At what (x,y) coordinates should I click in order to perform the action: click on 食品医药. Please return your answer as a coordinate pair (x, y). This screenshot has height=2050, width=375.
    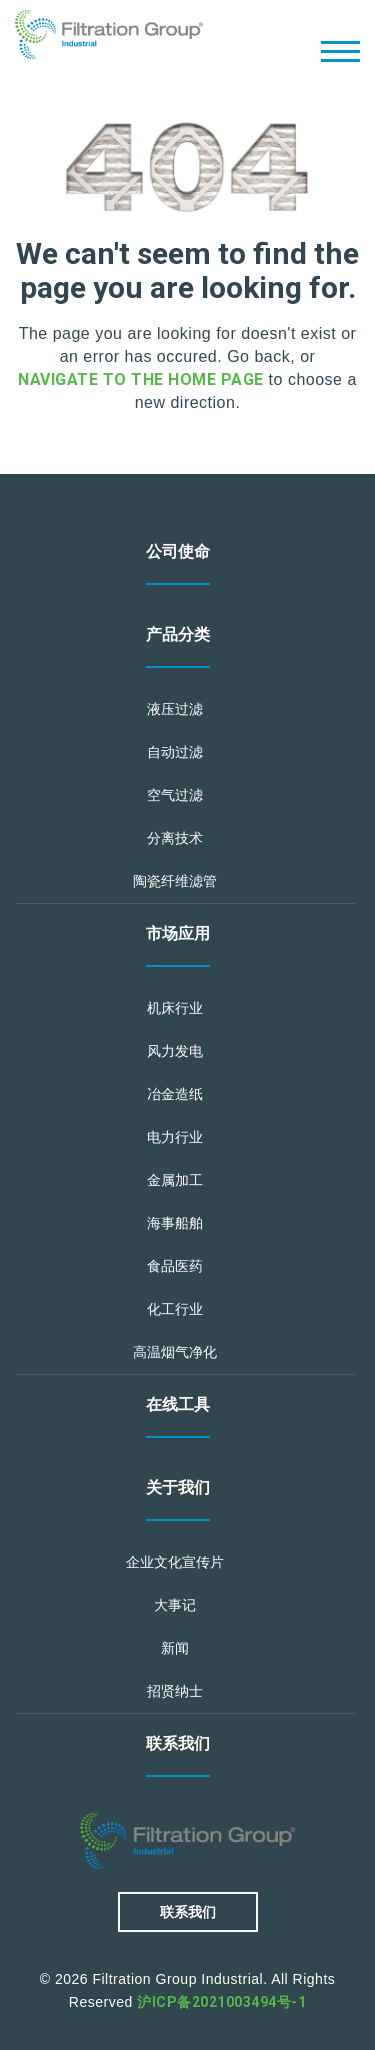
    Looking at the image, I should click on (175, 1266).